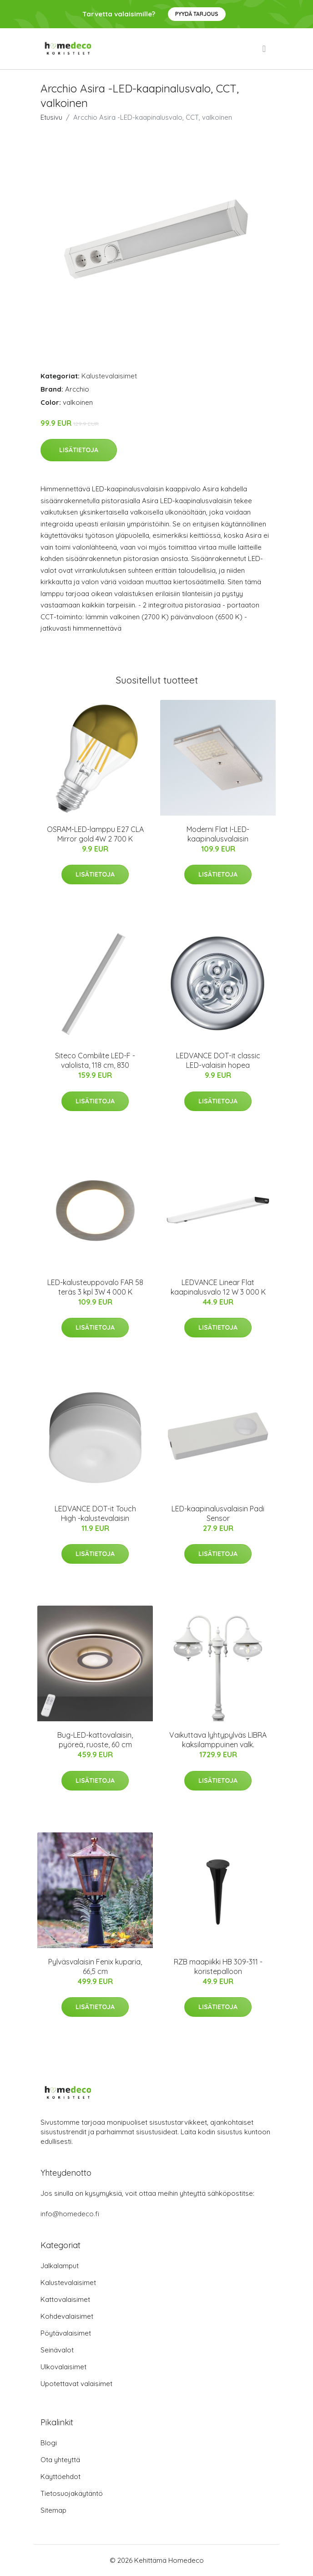 Image resolution: width=313 pixels, height=2576 pixels. I want to click on Pylväsvalaisin Fenix kuparia, 66,5 cm, so click(95, 1966).